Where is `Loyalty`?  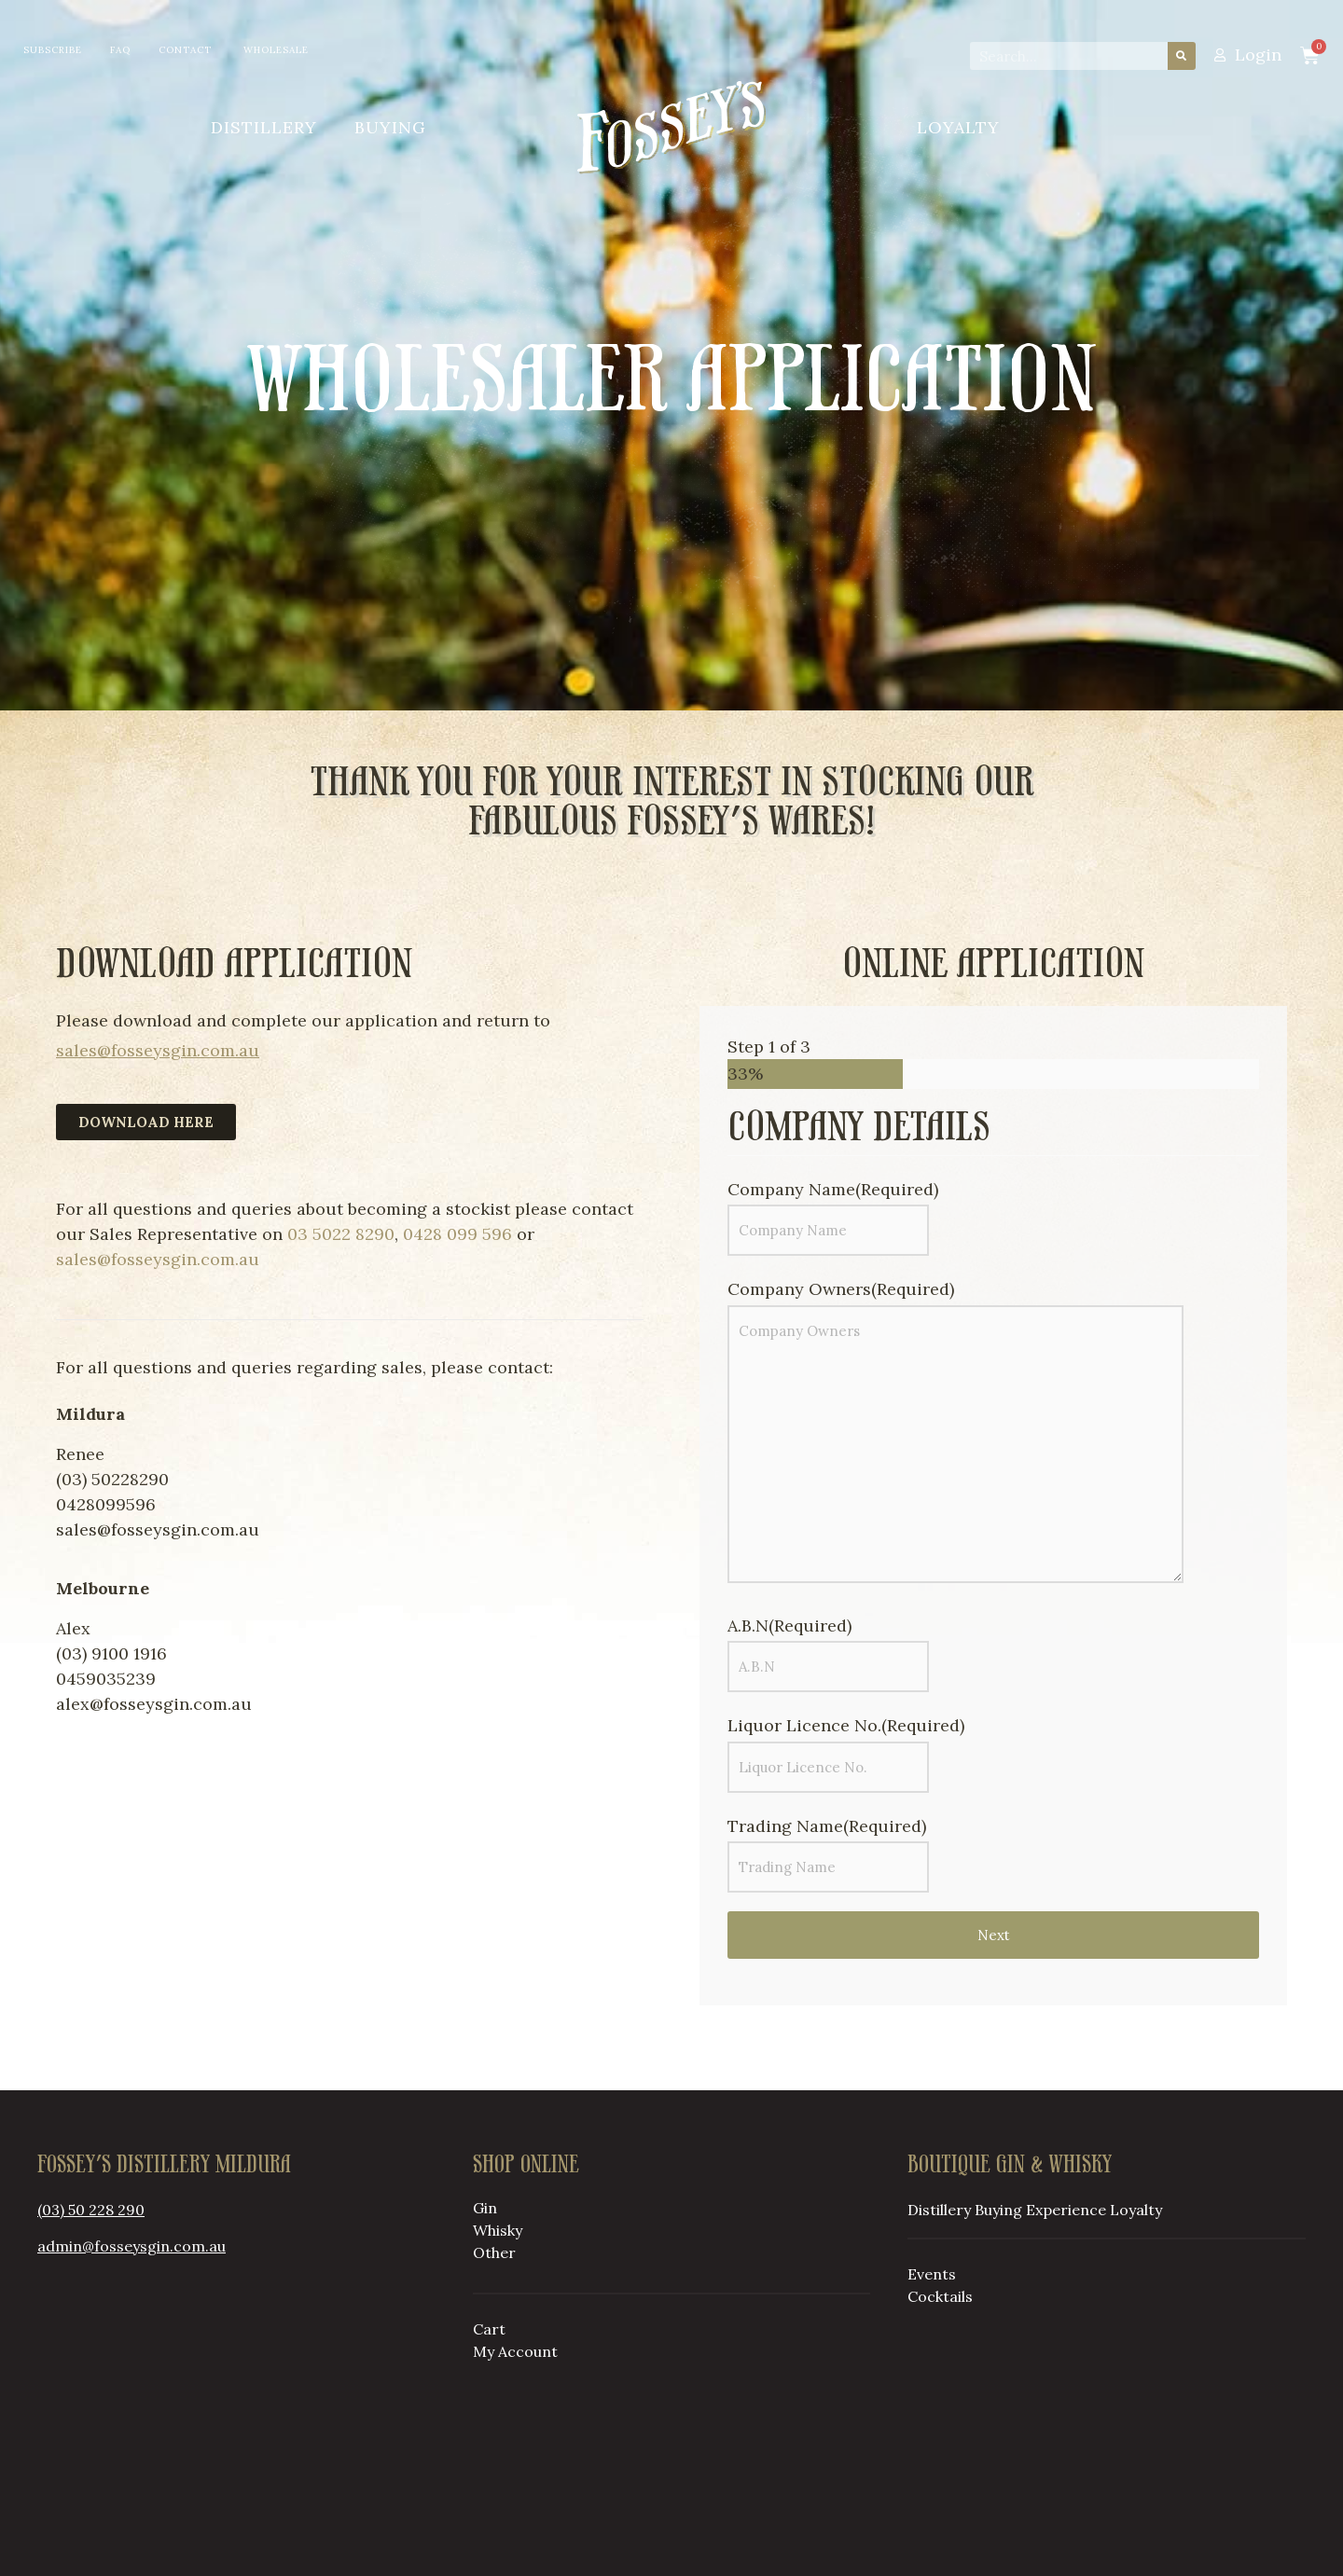
Loyalty is located at coordinates (958, 127).